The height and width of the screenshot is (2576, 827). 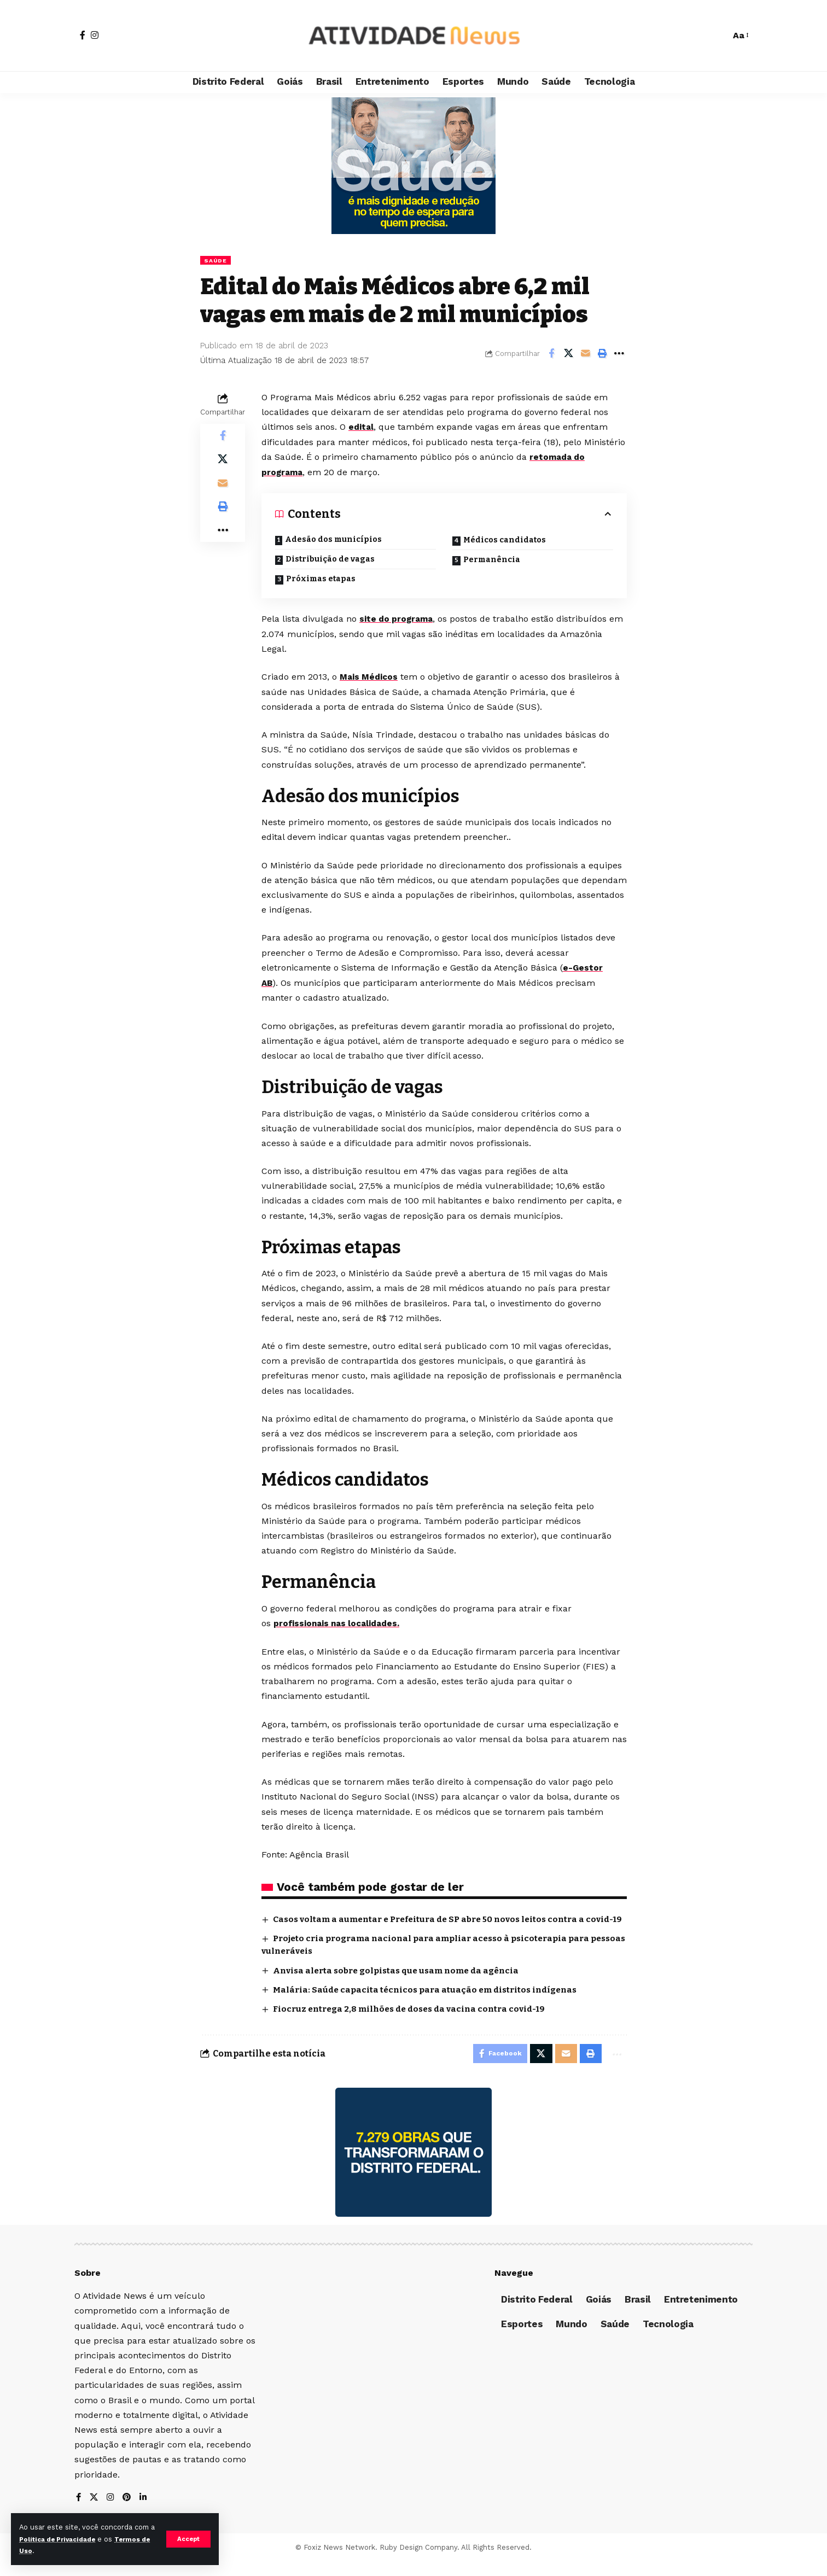 What do you see at coordinates (619, 354) in the screenshot?
I see `[More]` at bounding box center [619, 354].